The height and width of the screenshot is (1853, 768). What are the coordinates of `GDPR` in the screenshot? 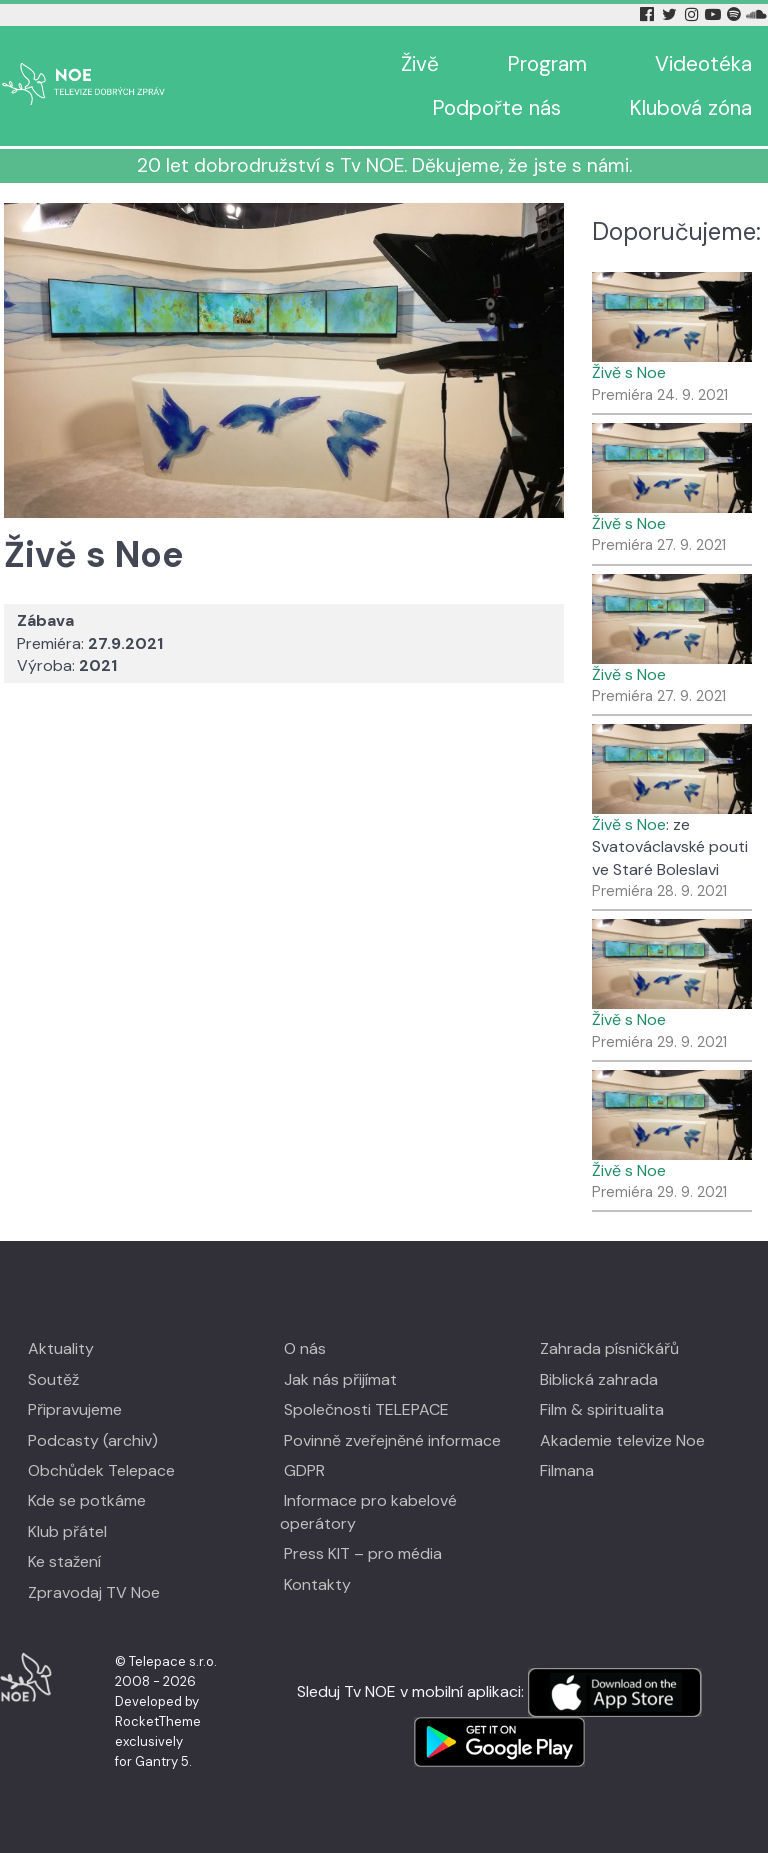 It's located at (304, 1470).